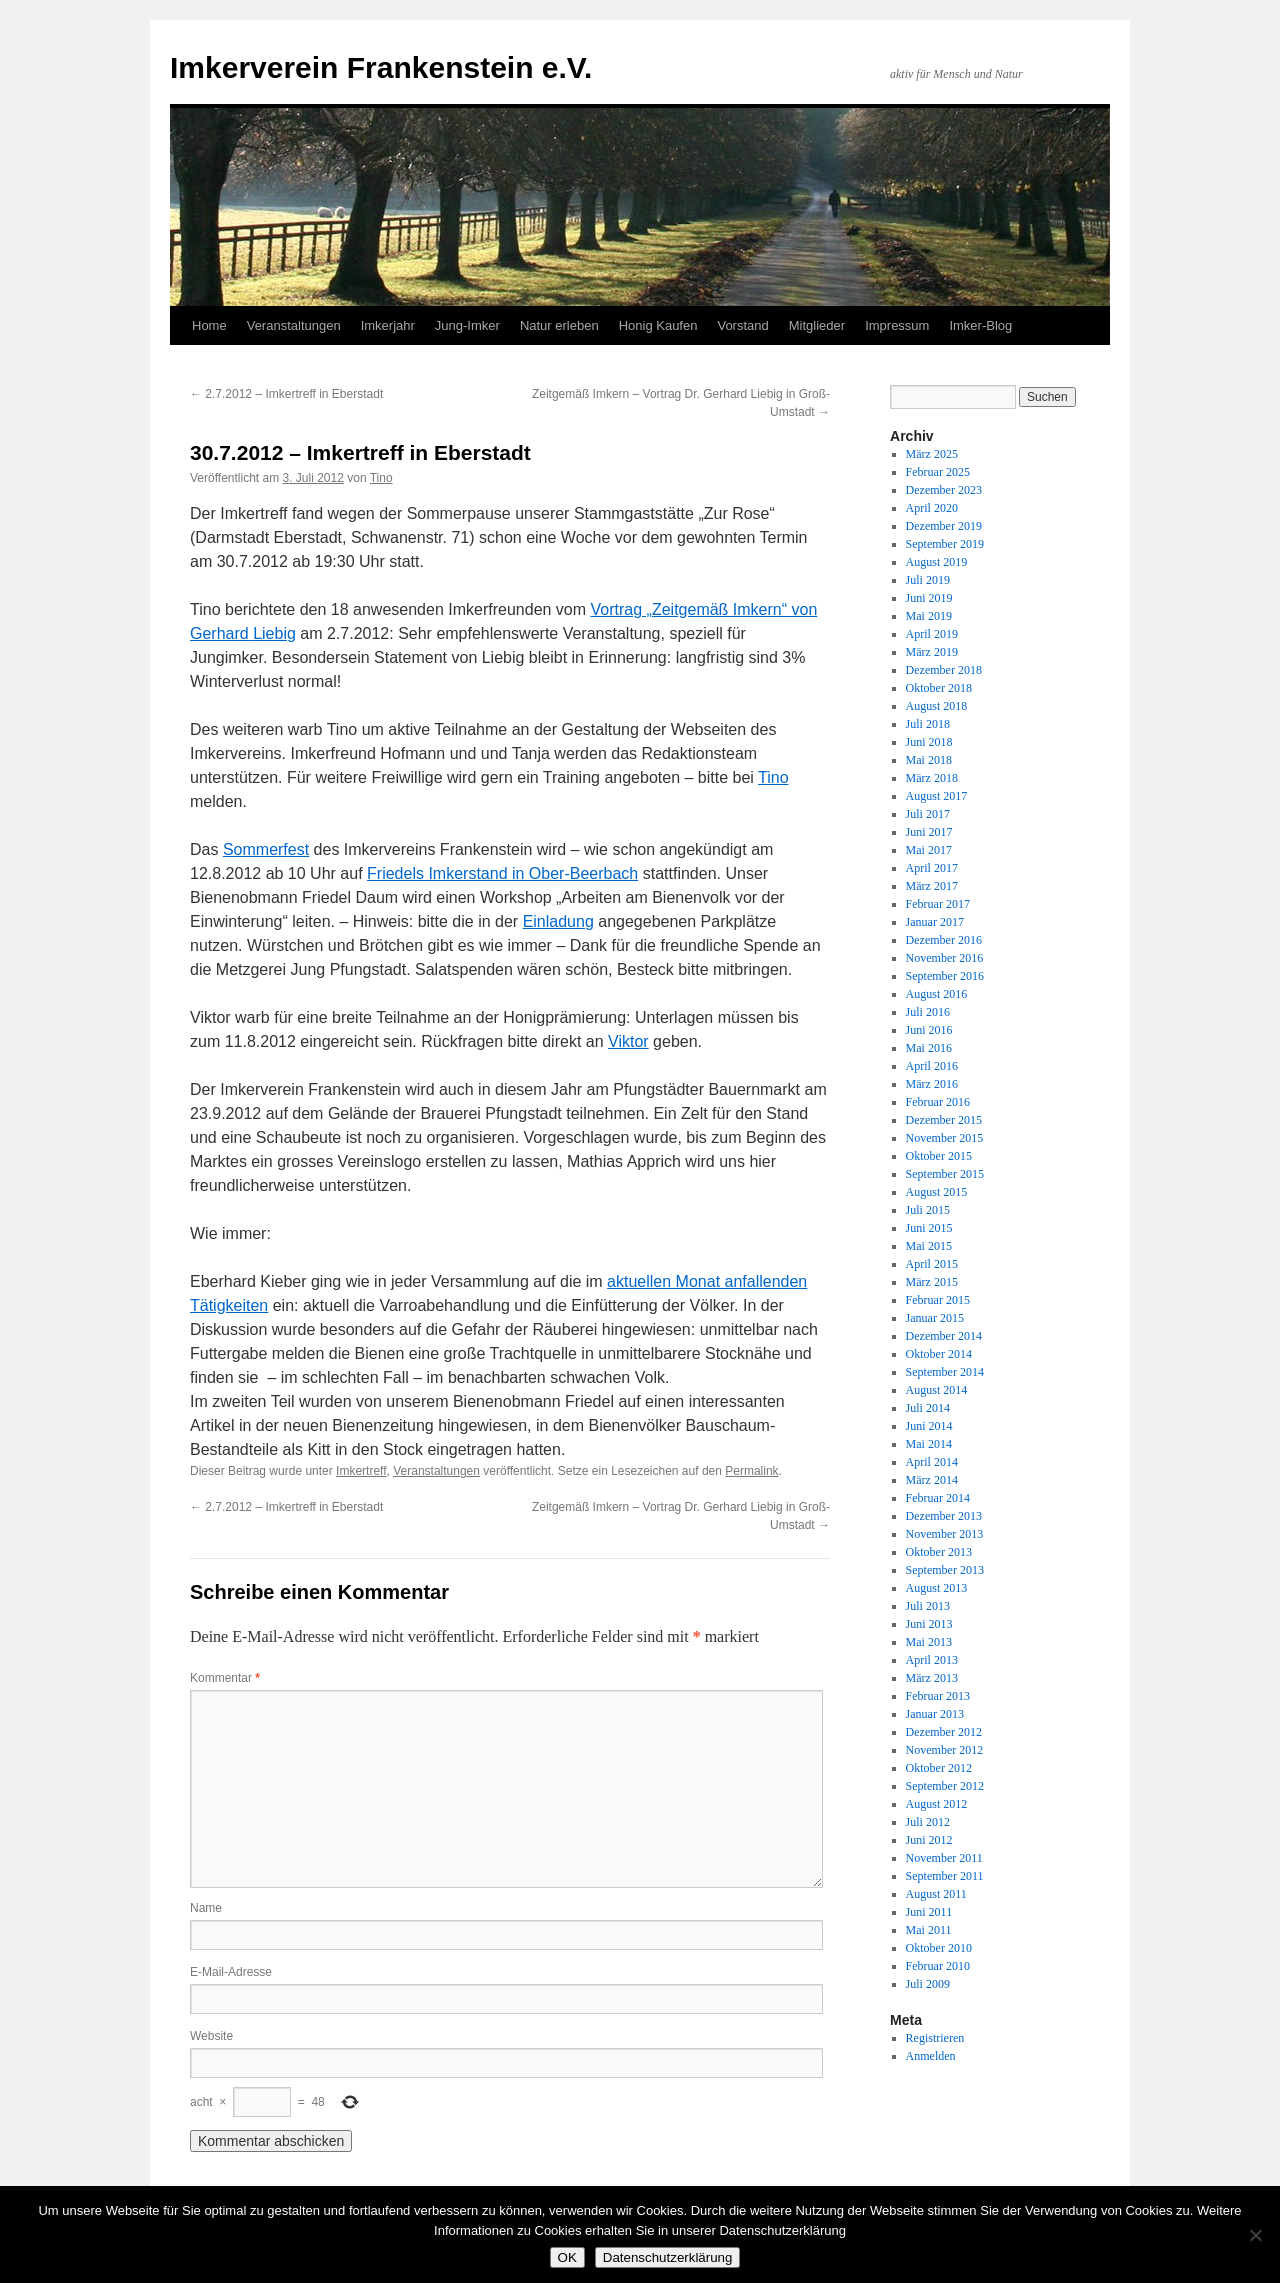  I want to click on Dezember 2012, so click(944, 1732).